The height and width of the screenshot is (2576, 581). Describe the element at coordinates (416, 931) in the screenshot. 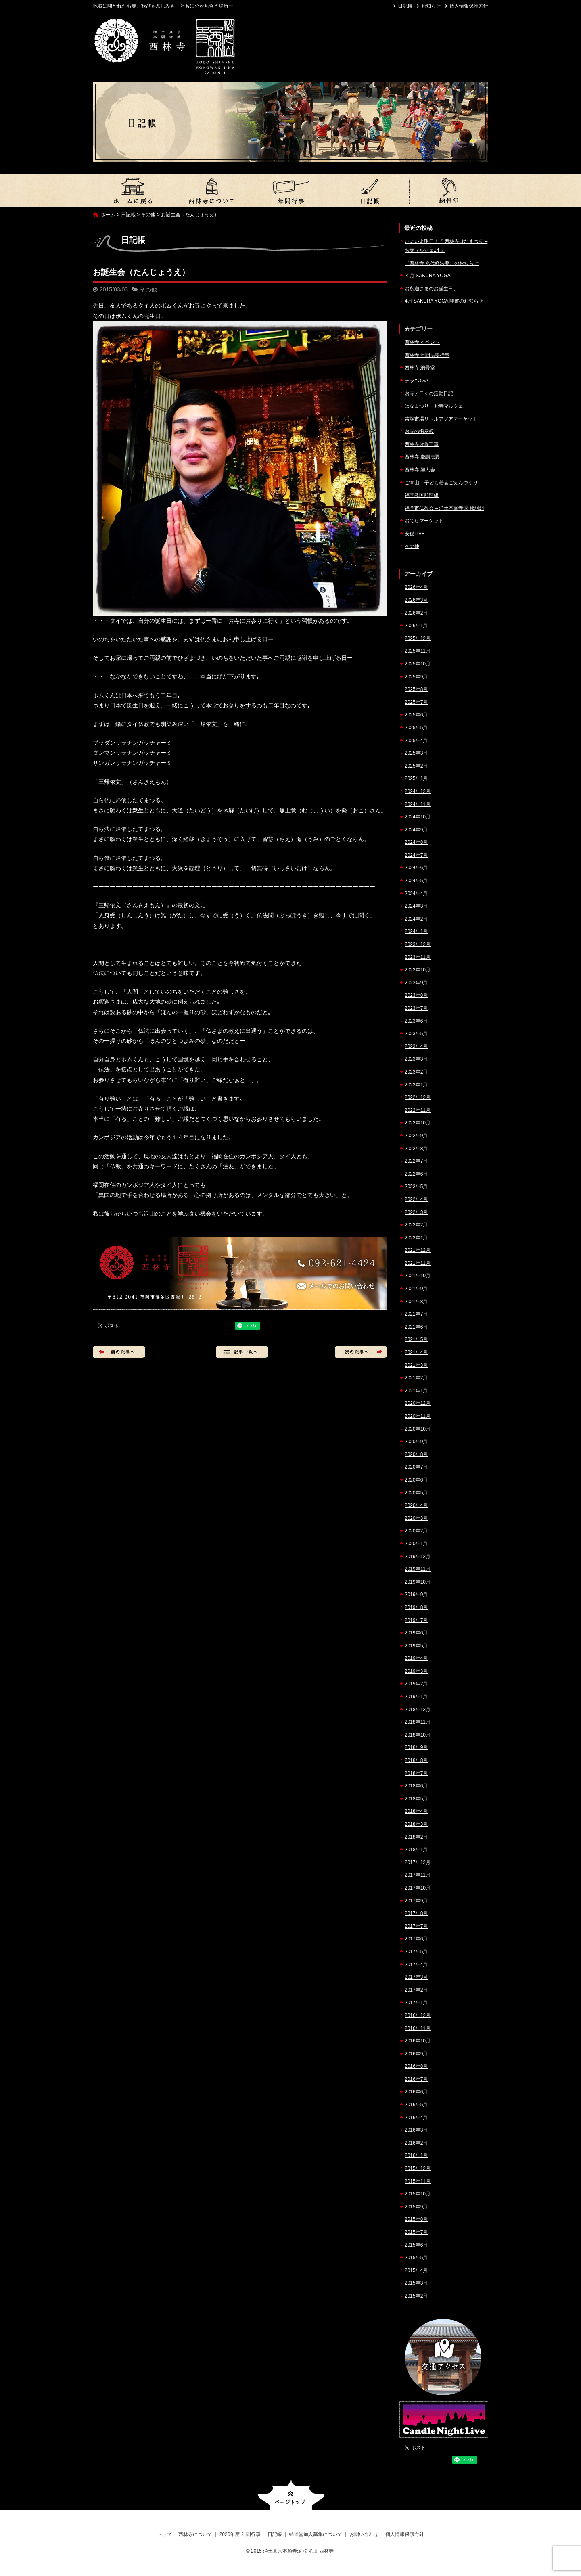

I see `2024年1月` at that location.